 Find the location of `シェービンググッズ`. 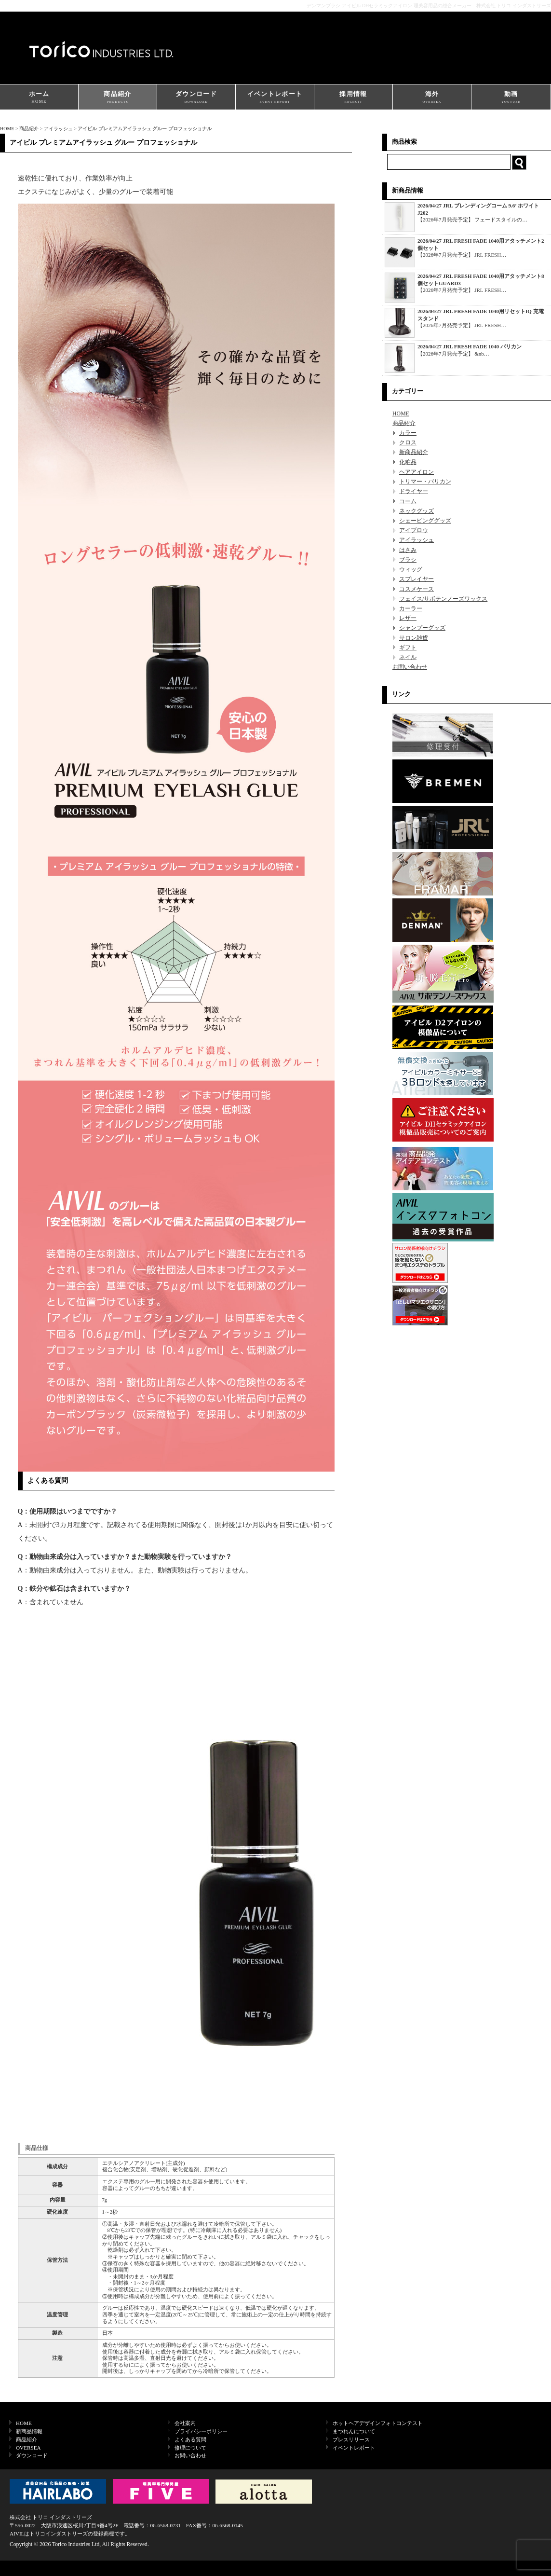

シェービンググッズ is located at coordinates (425, 520).